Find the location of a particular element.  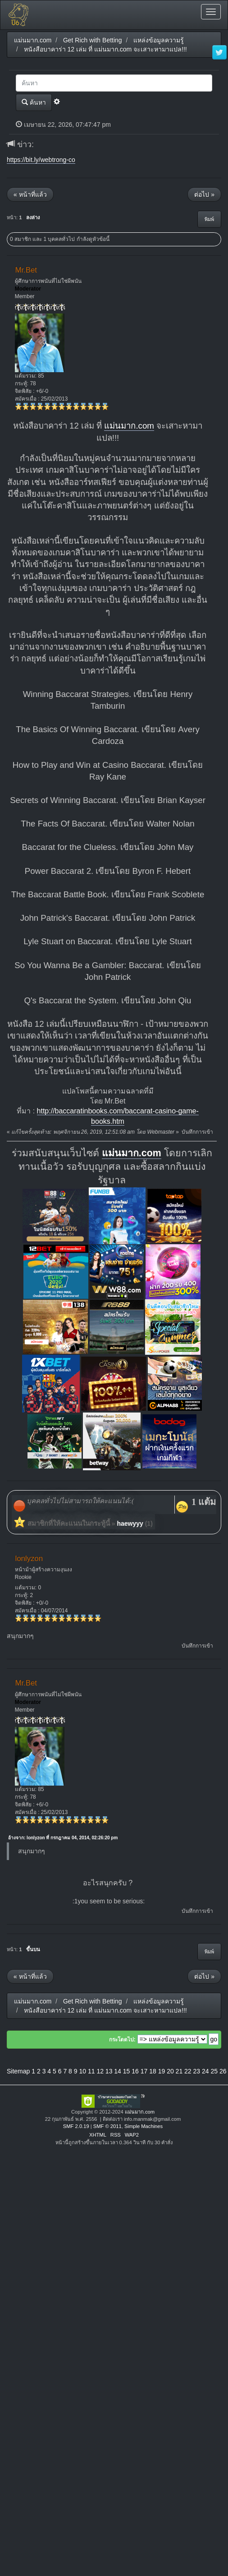

26 is located at coordinates (223, 2071).